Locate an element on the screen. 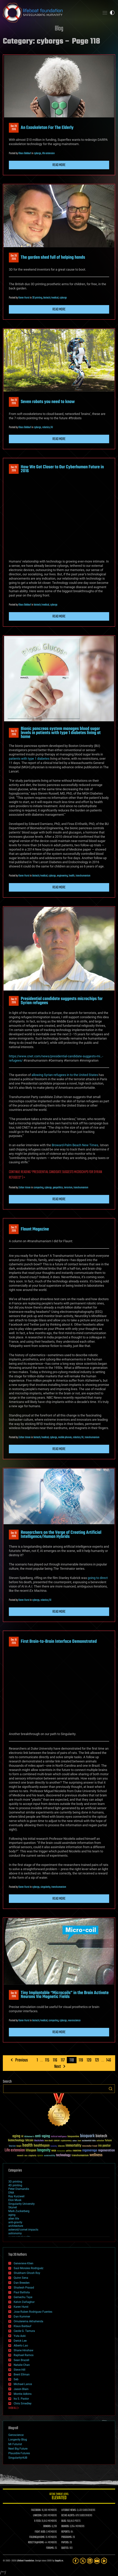 This screenshot has height=2576, width=118. SHOW ALL | + is located at coordinates (13, 2408).